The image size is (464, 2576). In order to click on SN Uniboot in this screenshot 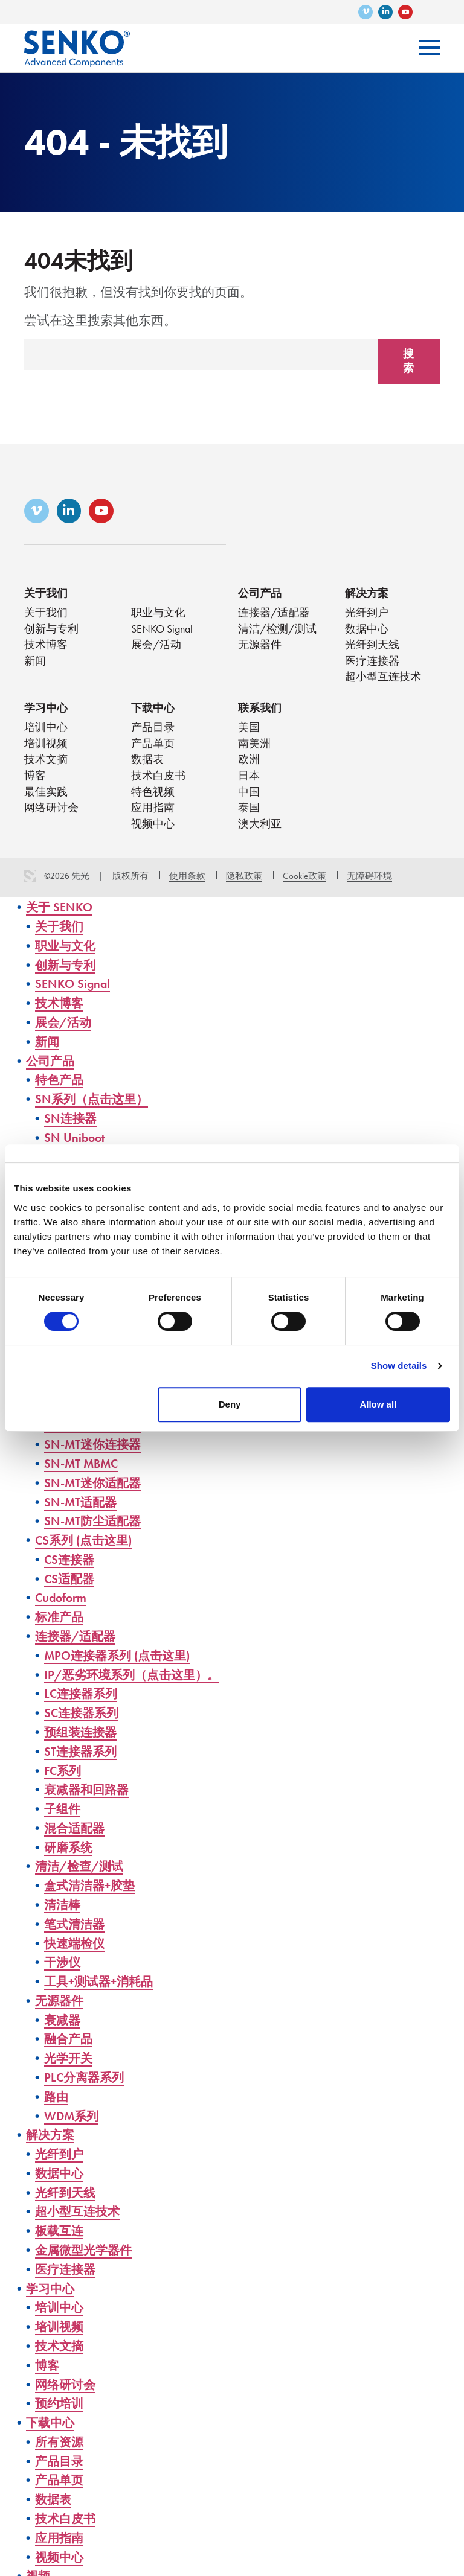, I will do `click(75, 1140)`.